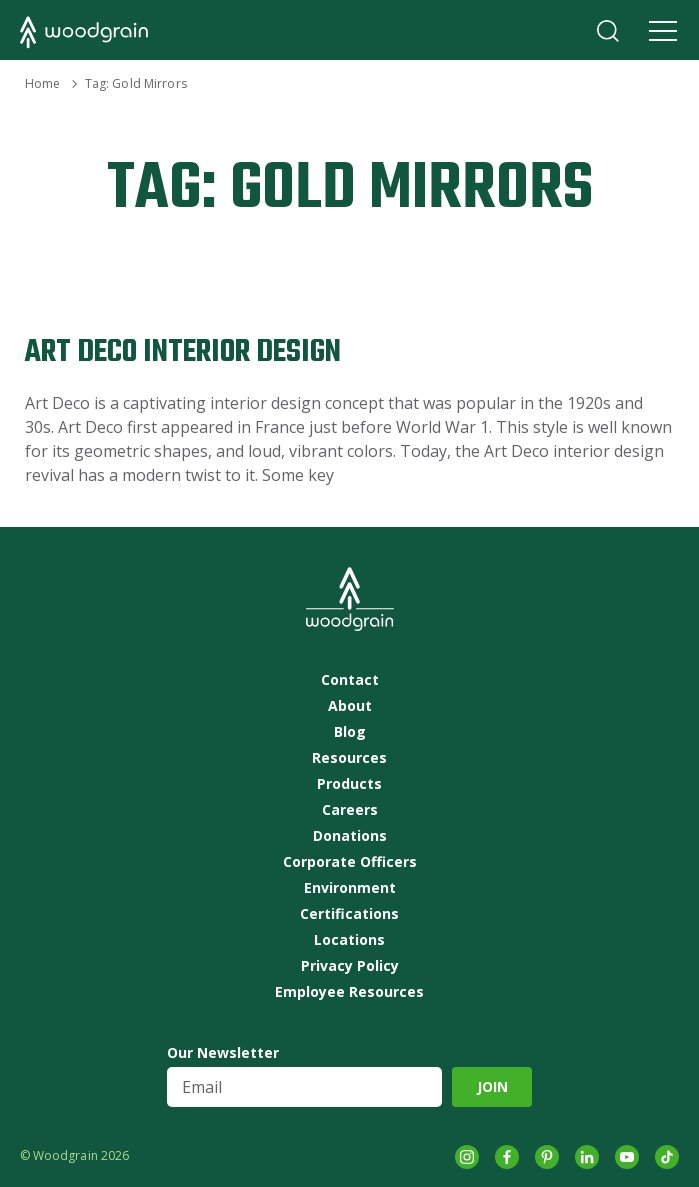 The width and height of the screenshot is (699, 1187). Describe the element at coordinates (350, 680) in the screenshot. I see `Contact` at that location.